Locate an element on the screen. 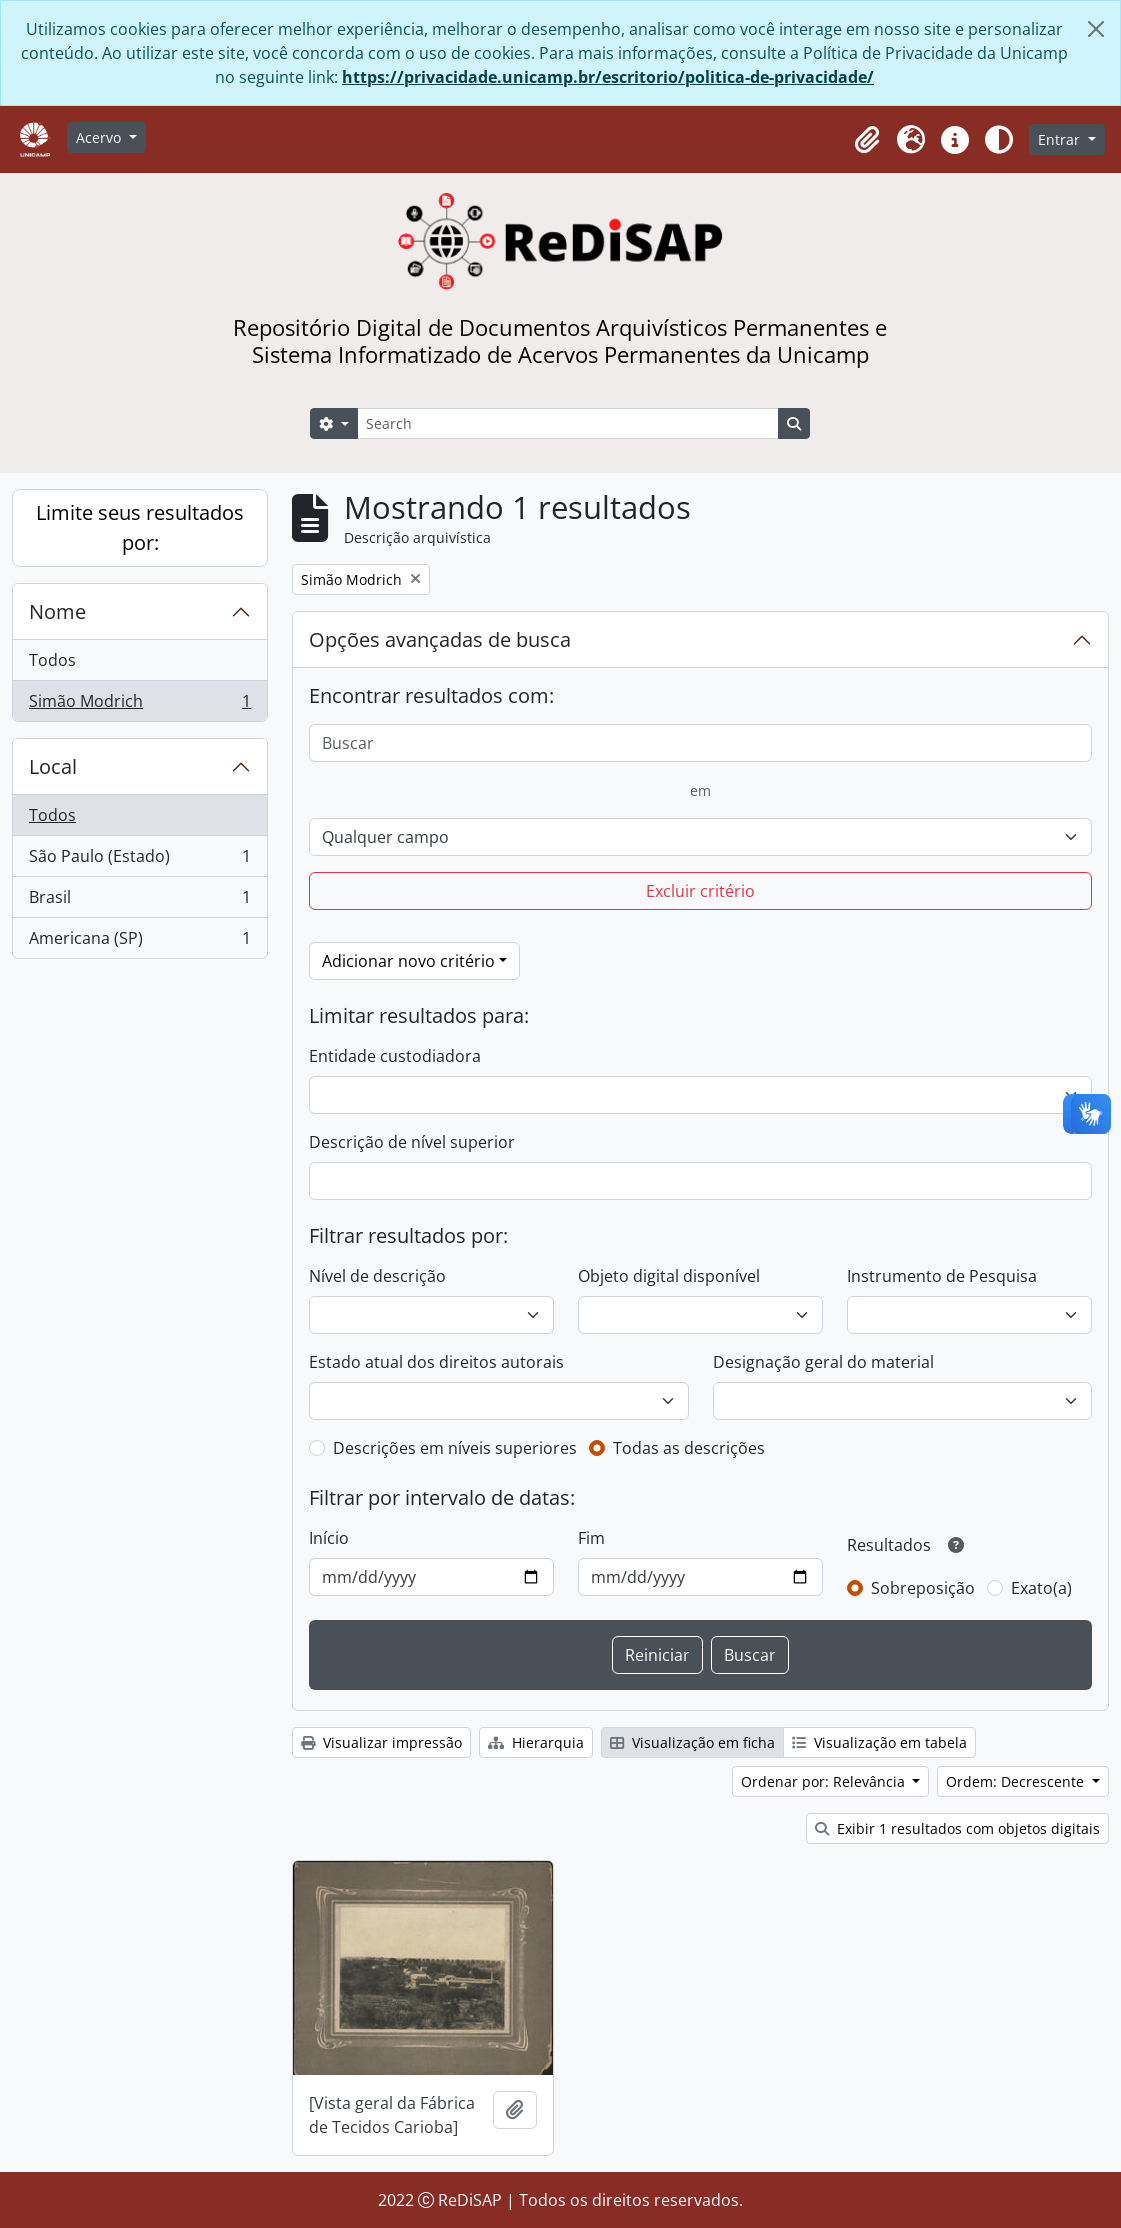 The height and width of the screenshot is (2228, 1121). Exato(a) is located at coordinates (1041, 1588).